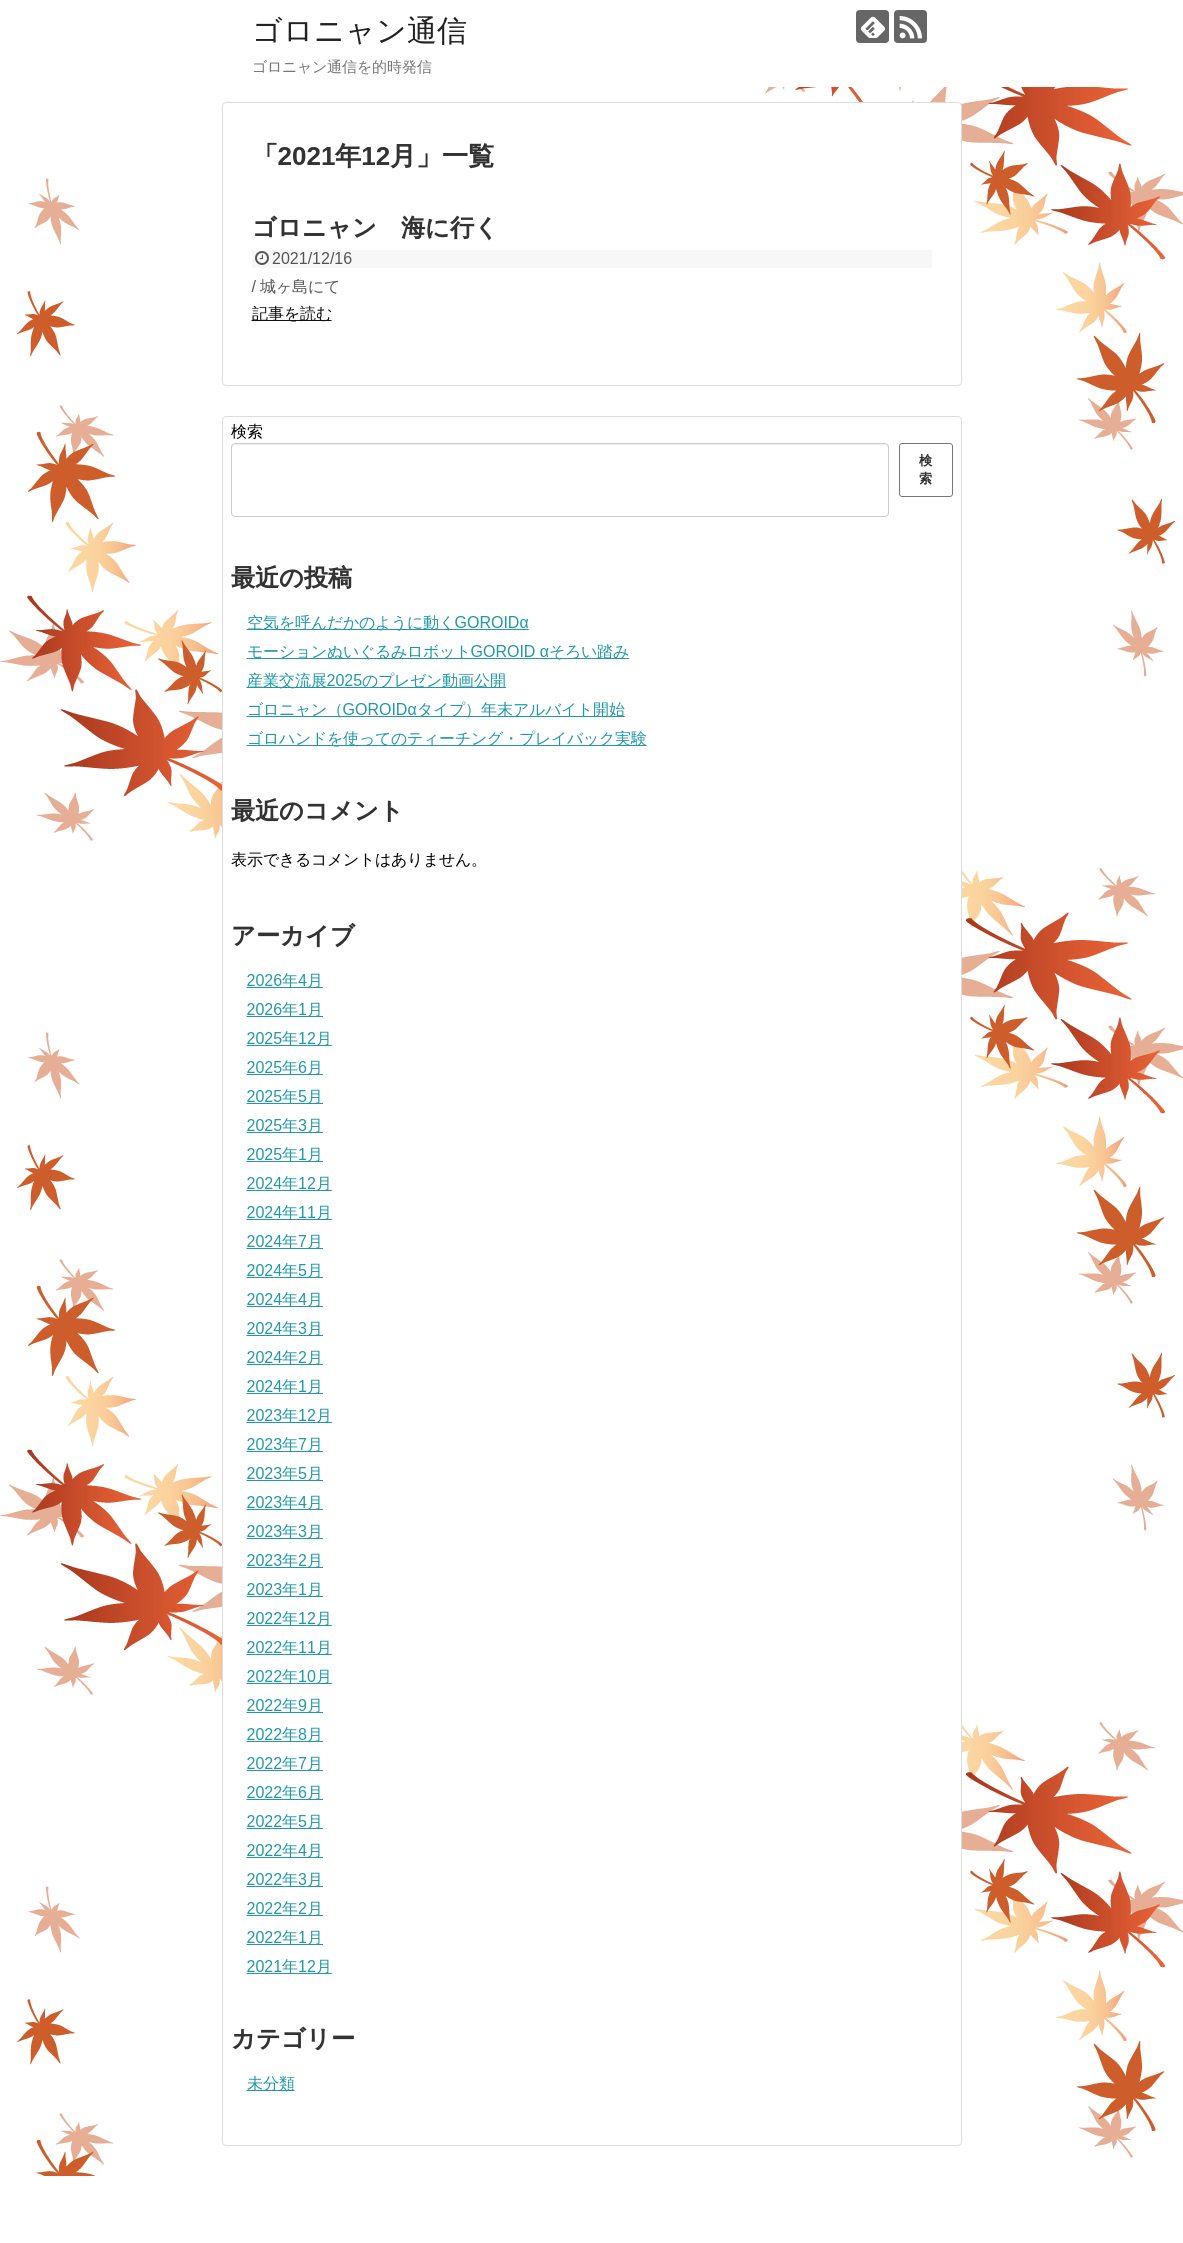 The height and width of the screenshot is (2243, 1183). I want to click on 記事を読む, so click(292, 313).